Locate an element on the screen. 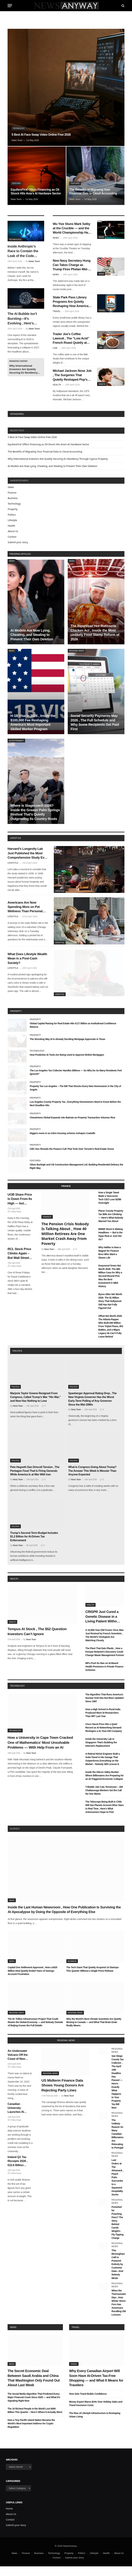  The Bipartisan Hot Rotisserie Chicken Act , Inside the Most Unlikely Food Stamp Reform of 2026 is located at coordinates (95, 640).